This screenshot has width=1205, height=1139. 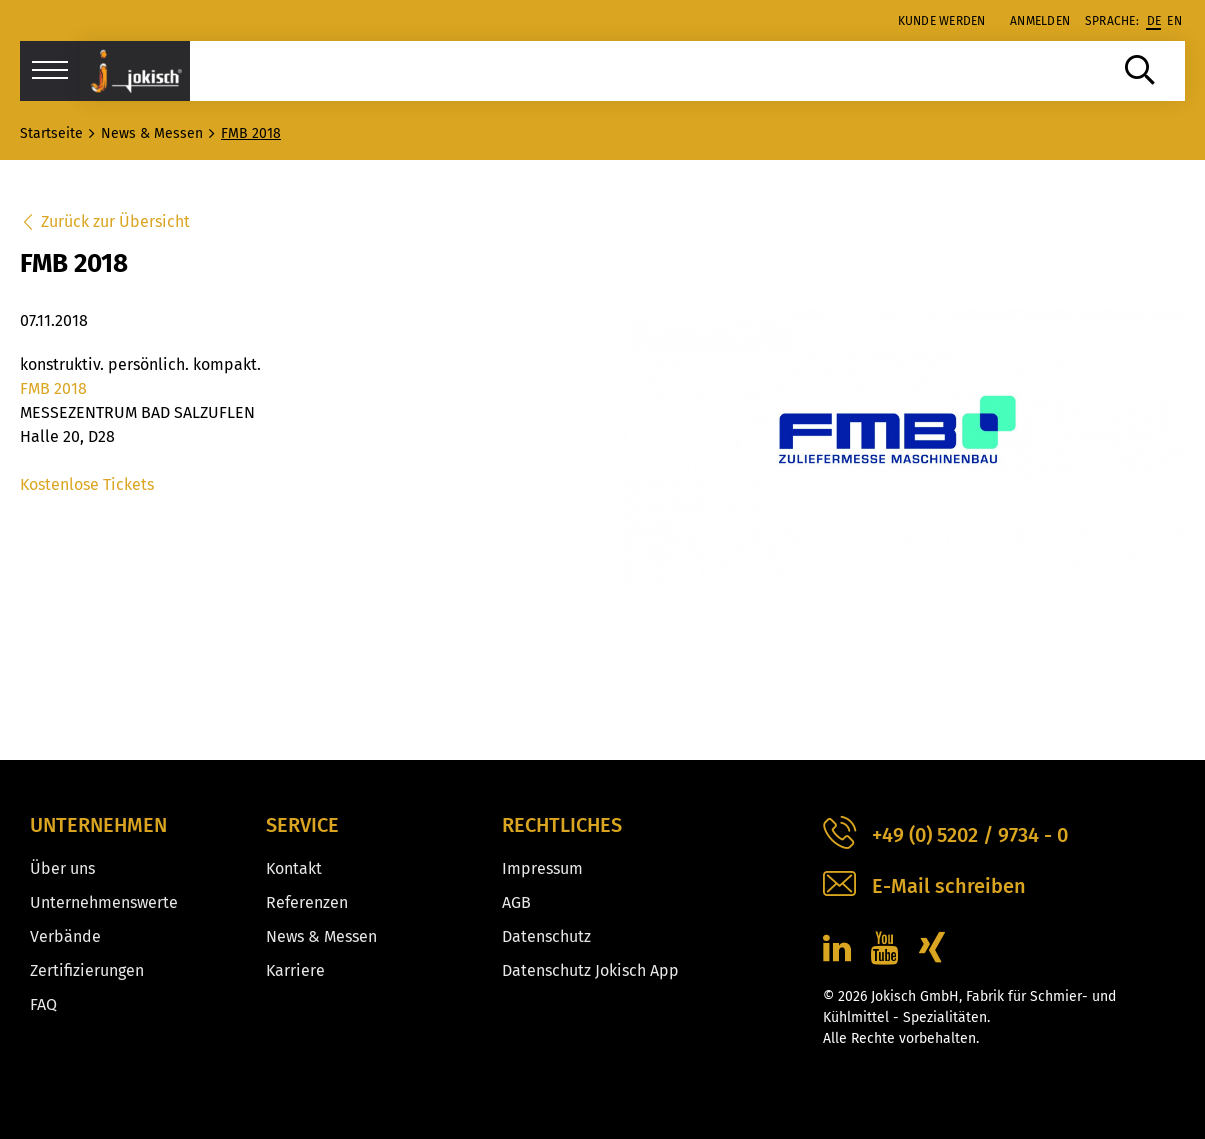 I want to click on Verbände, so click(x=65, y=936).